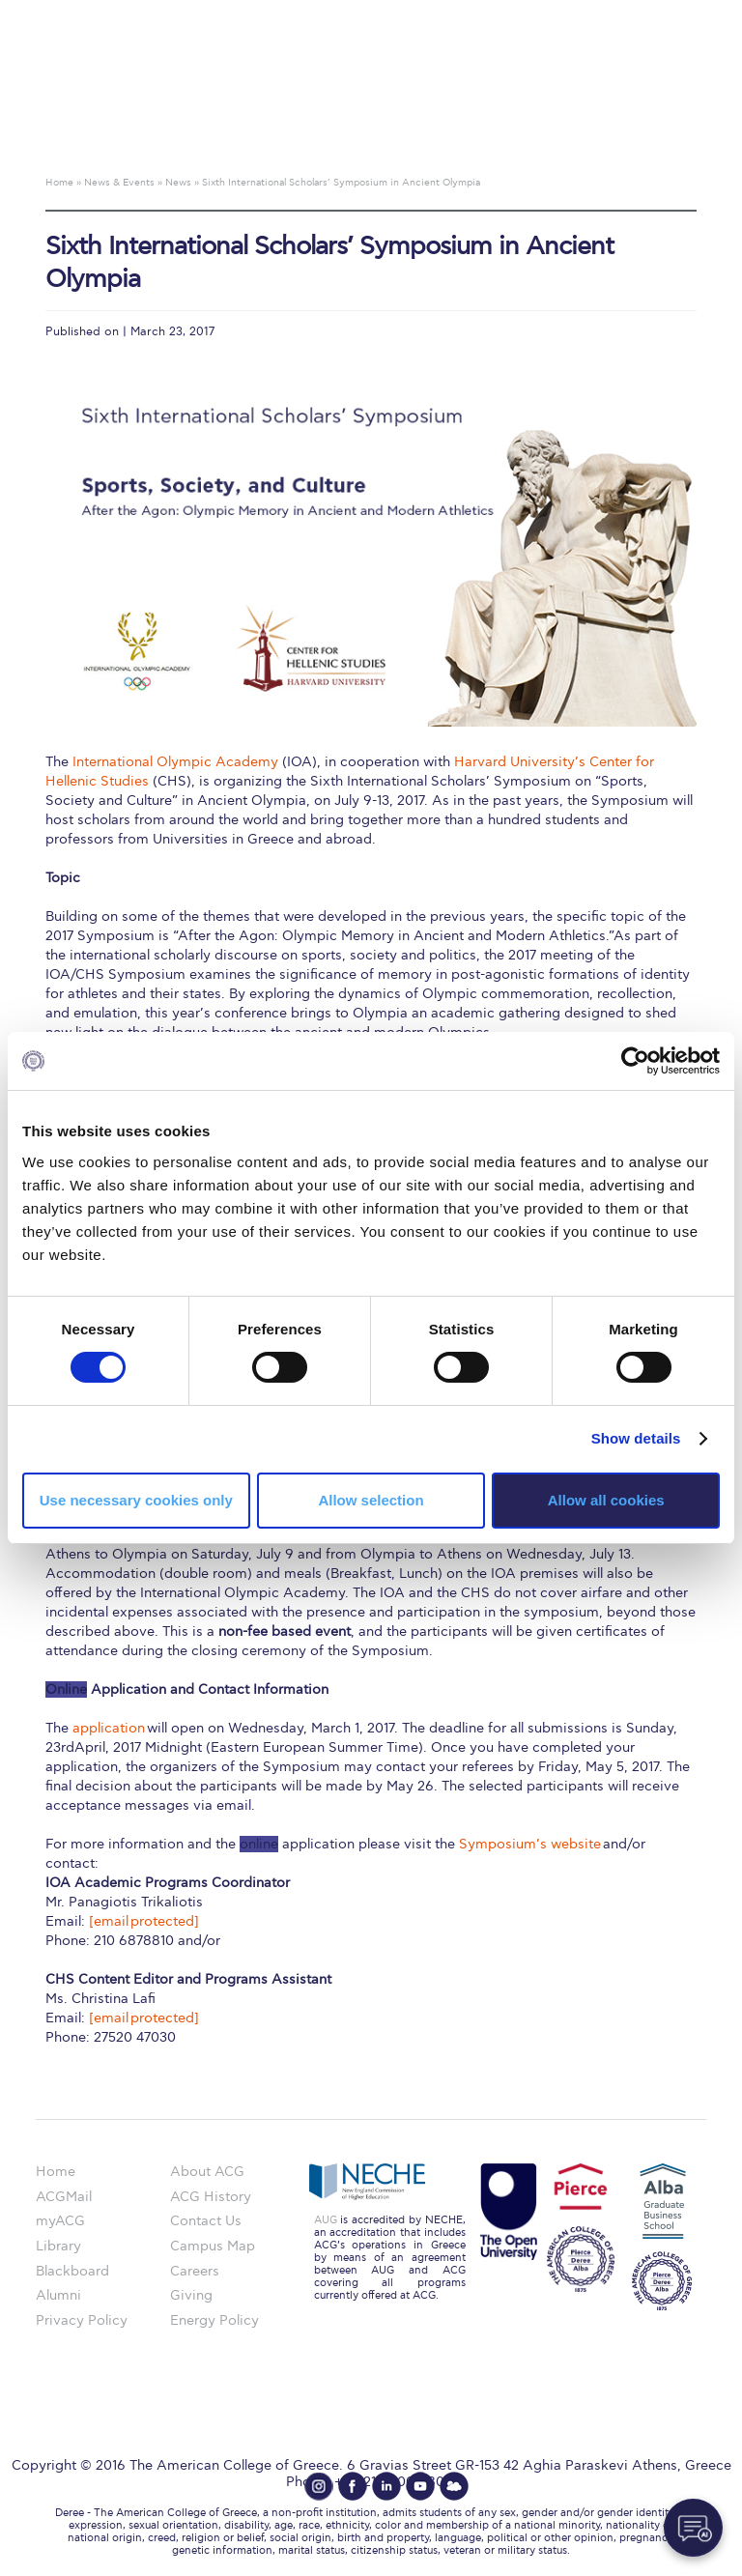 The image size is (742, 2576). I want to click on Allow selection, so click(370, 1500).